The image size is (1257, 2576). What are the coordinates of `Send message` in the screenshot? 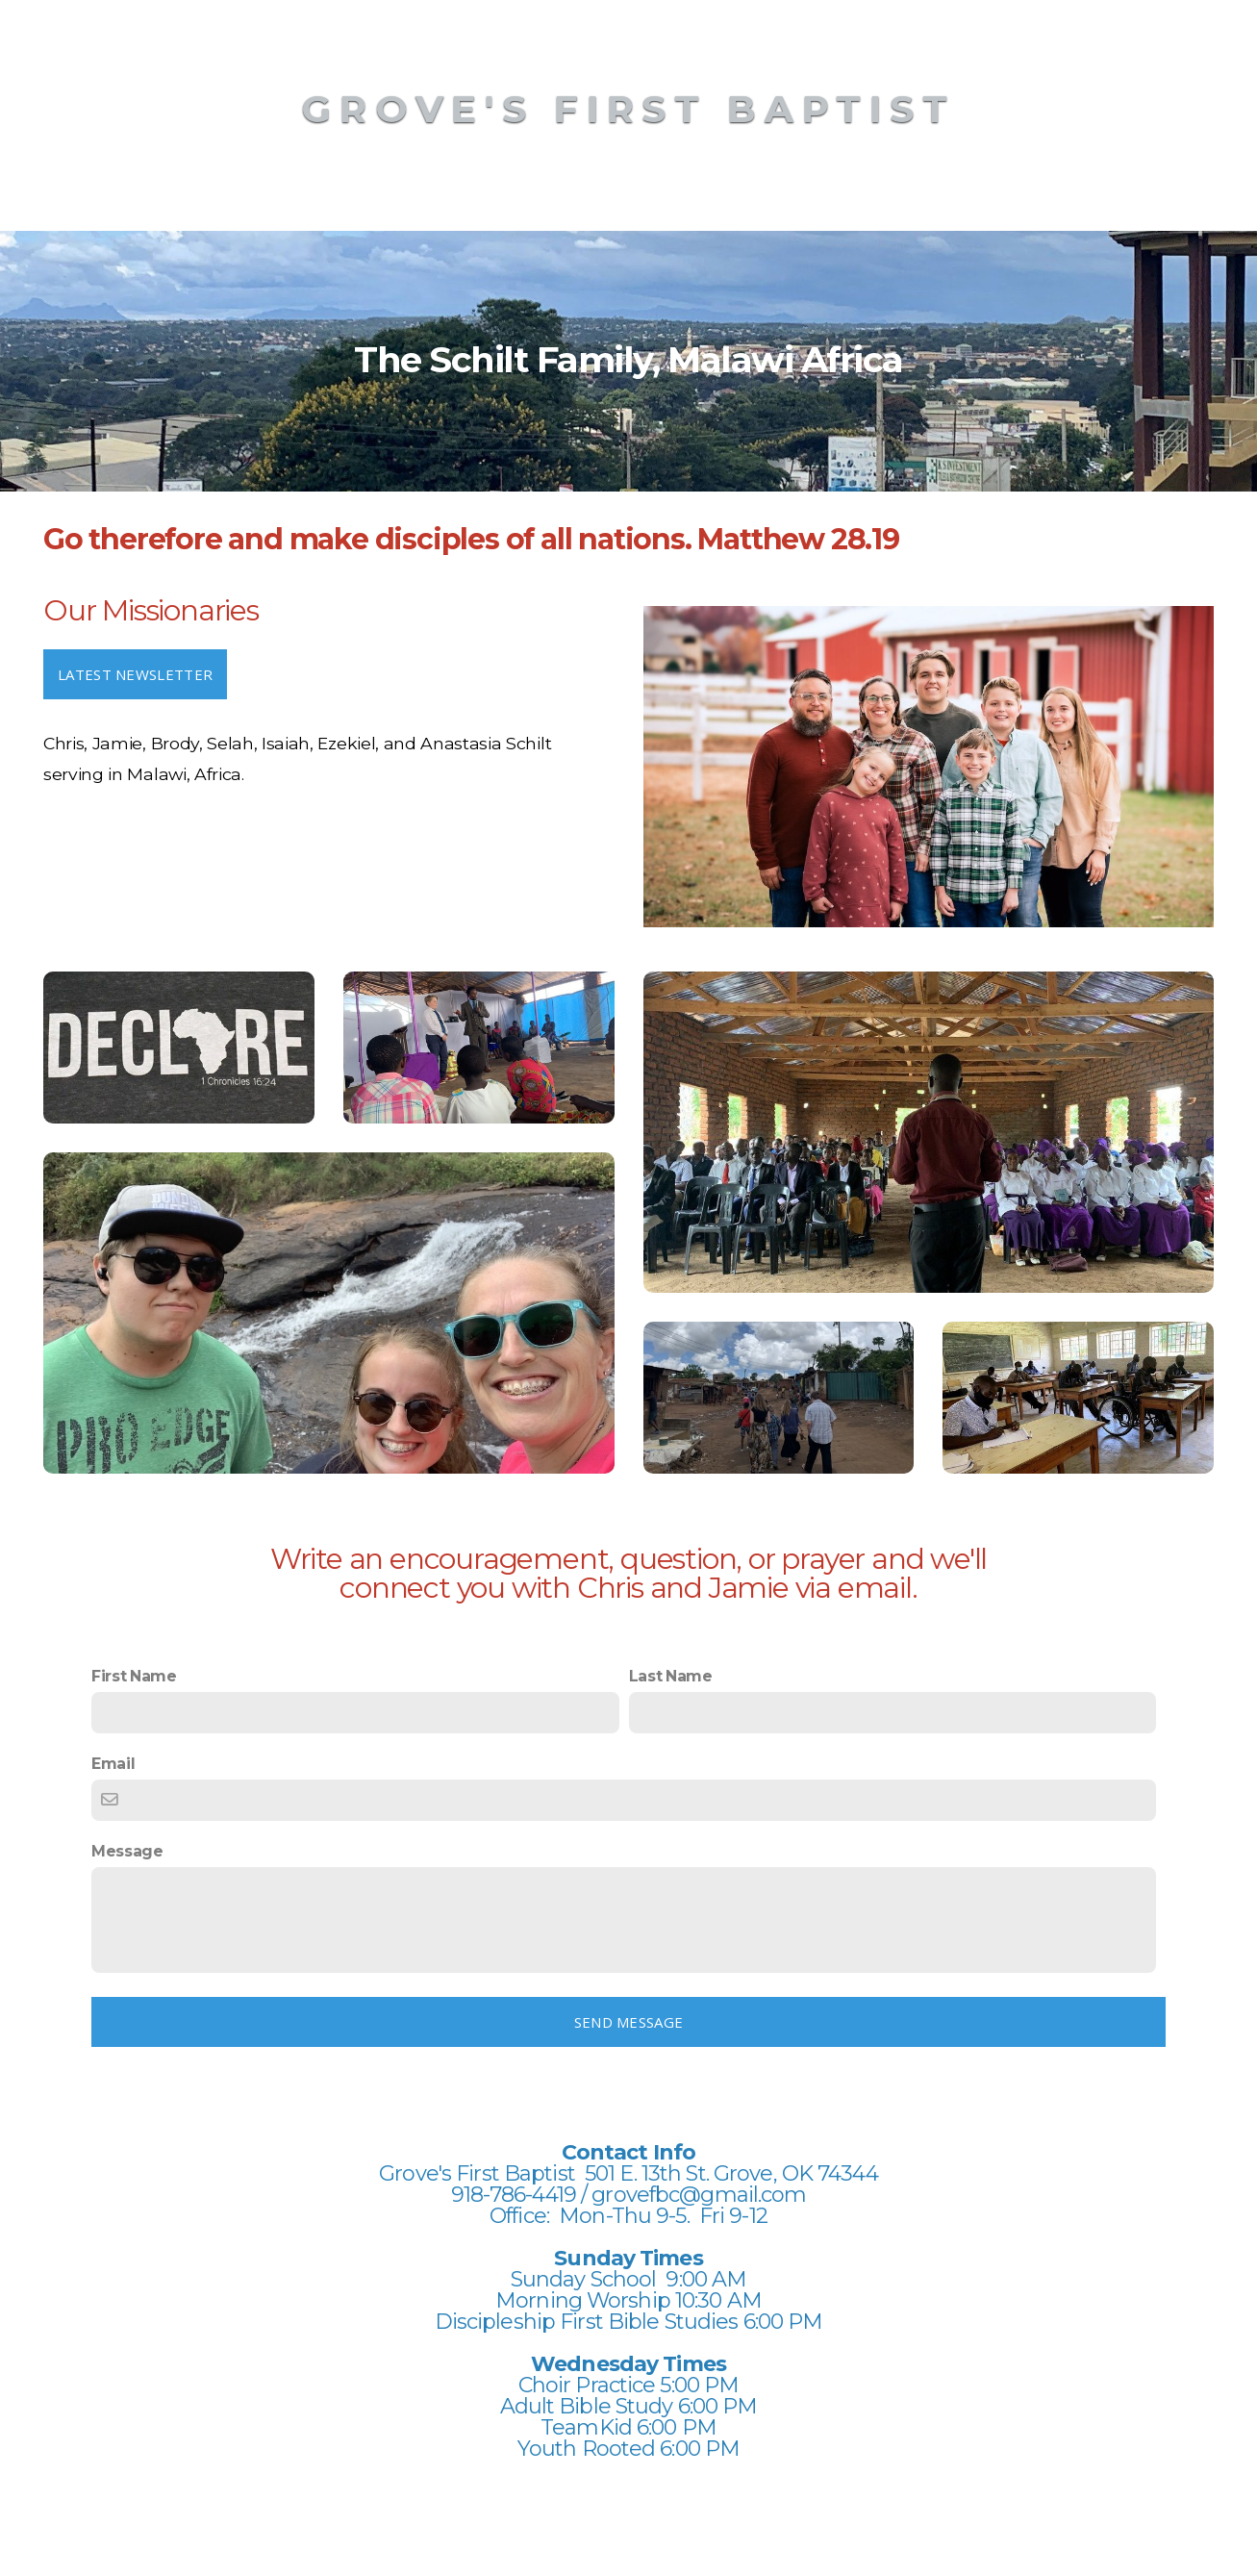 It's located at (629, 2022).